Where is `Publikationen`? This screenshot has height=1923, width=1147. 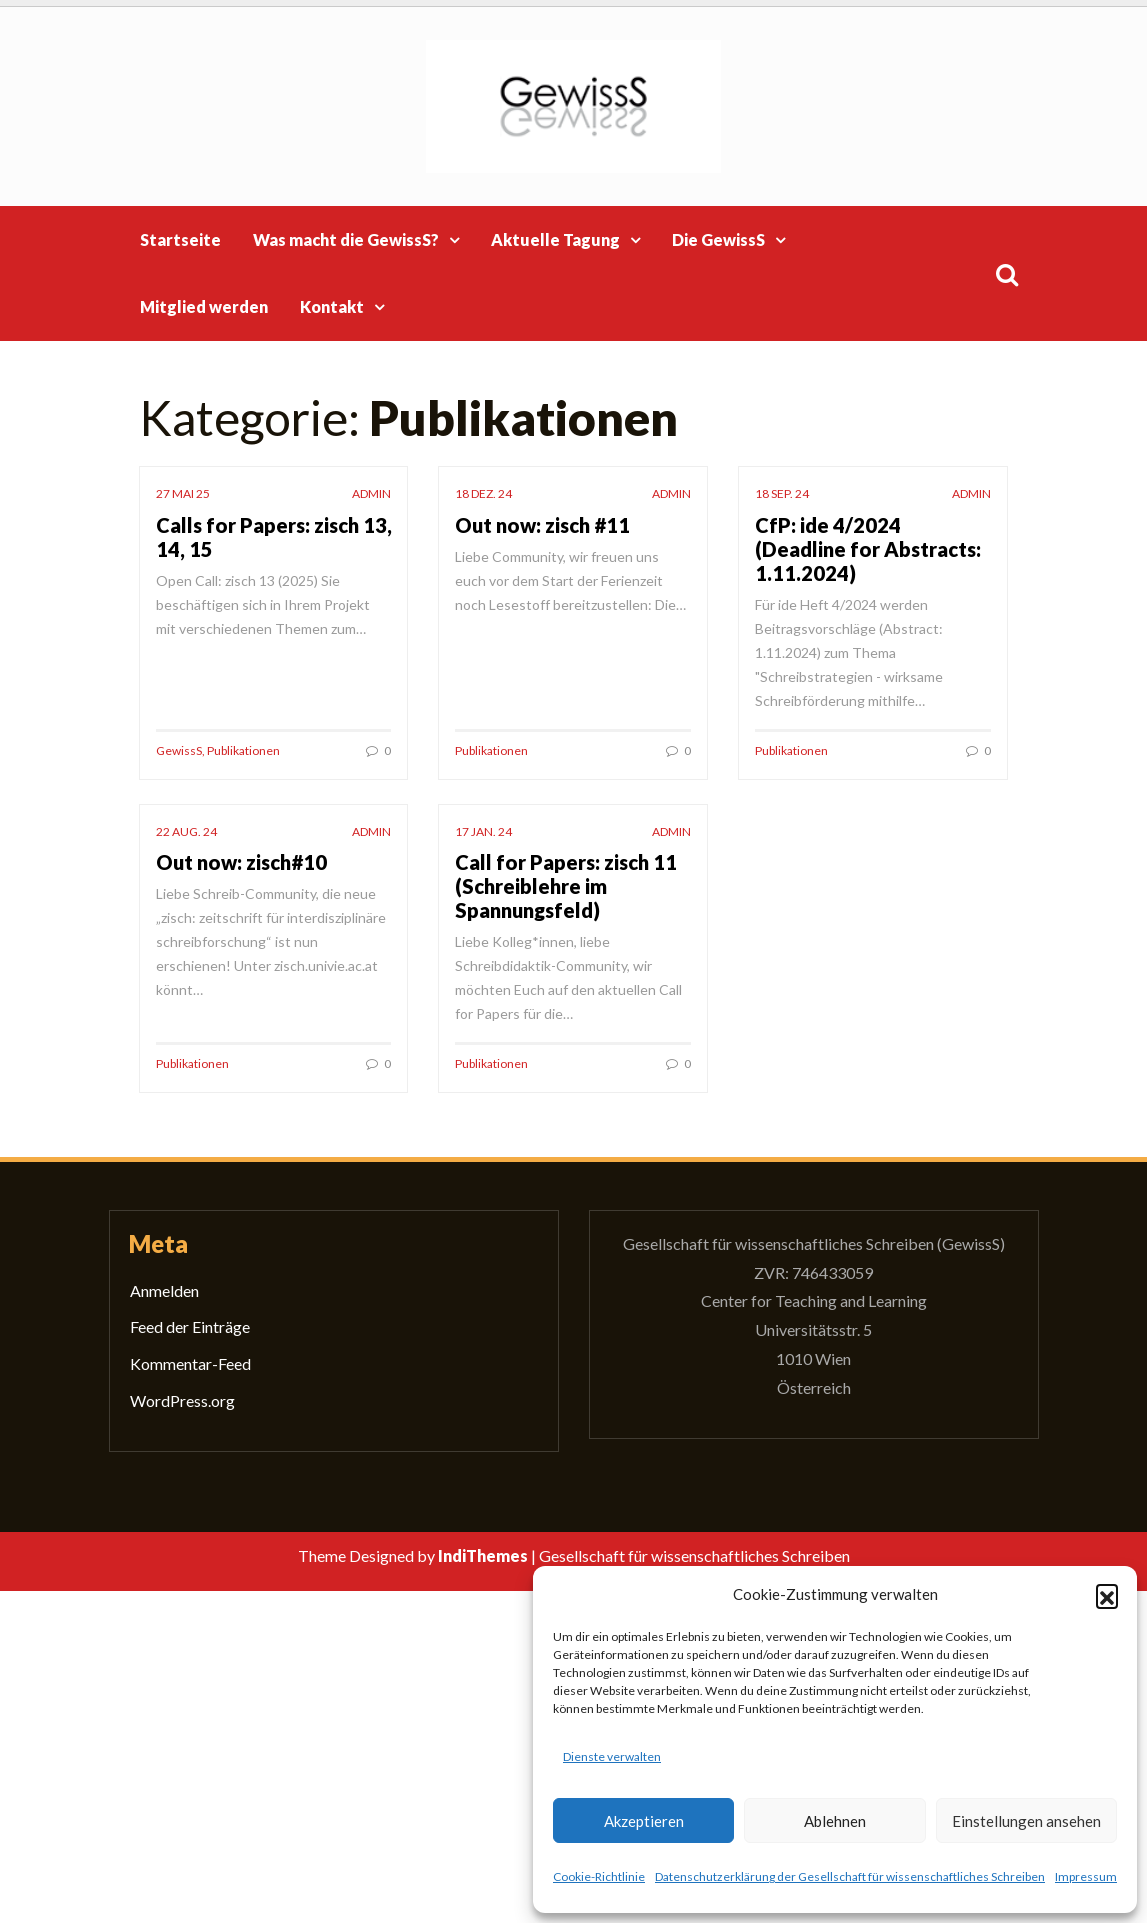 Publikationen is located at coordinates (243, 750).